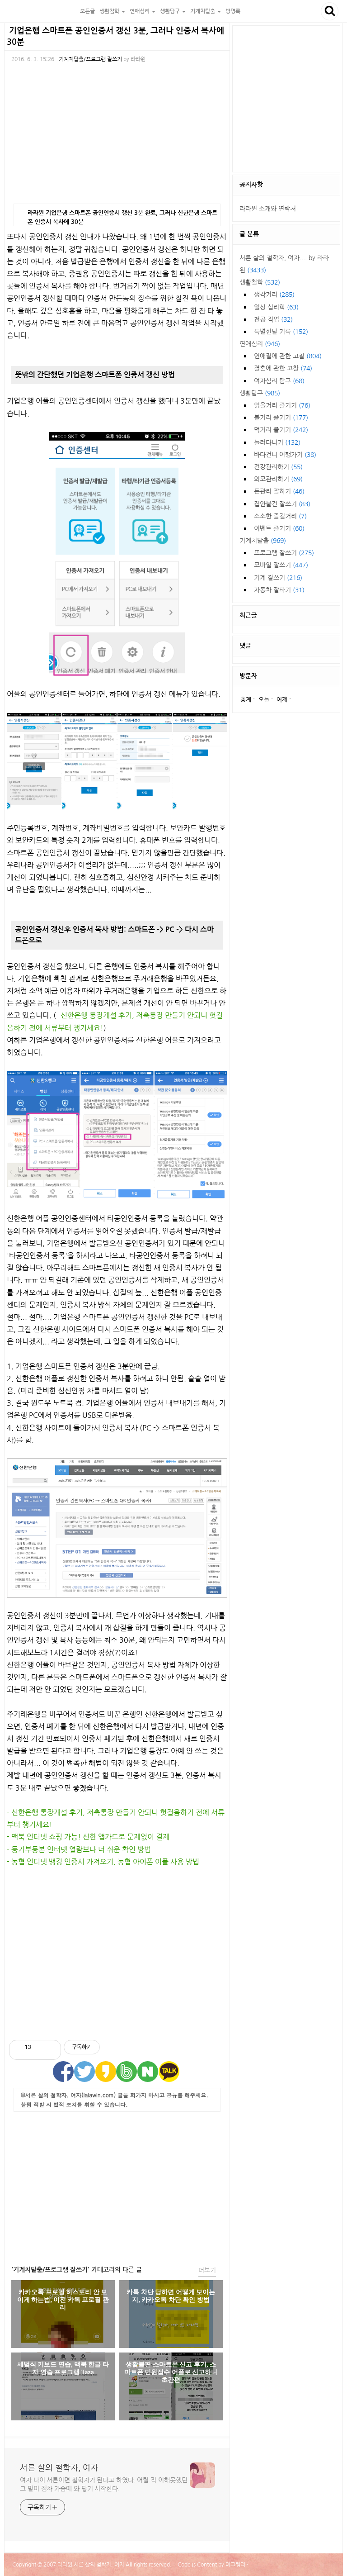 The width and height of the screenshot is (347, 2576). I want to click on [Advertisement], so click(117, 1954).